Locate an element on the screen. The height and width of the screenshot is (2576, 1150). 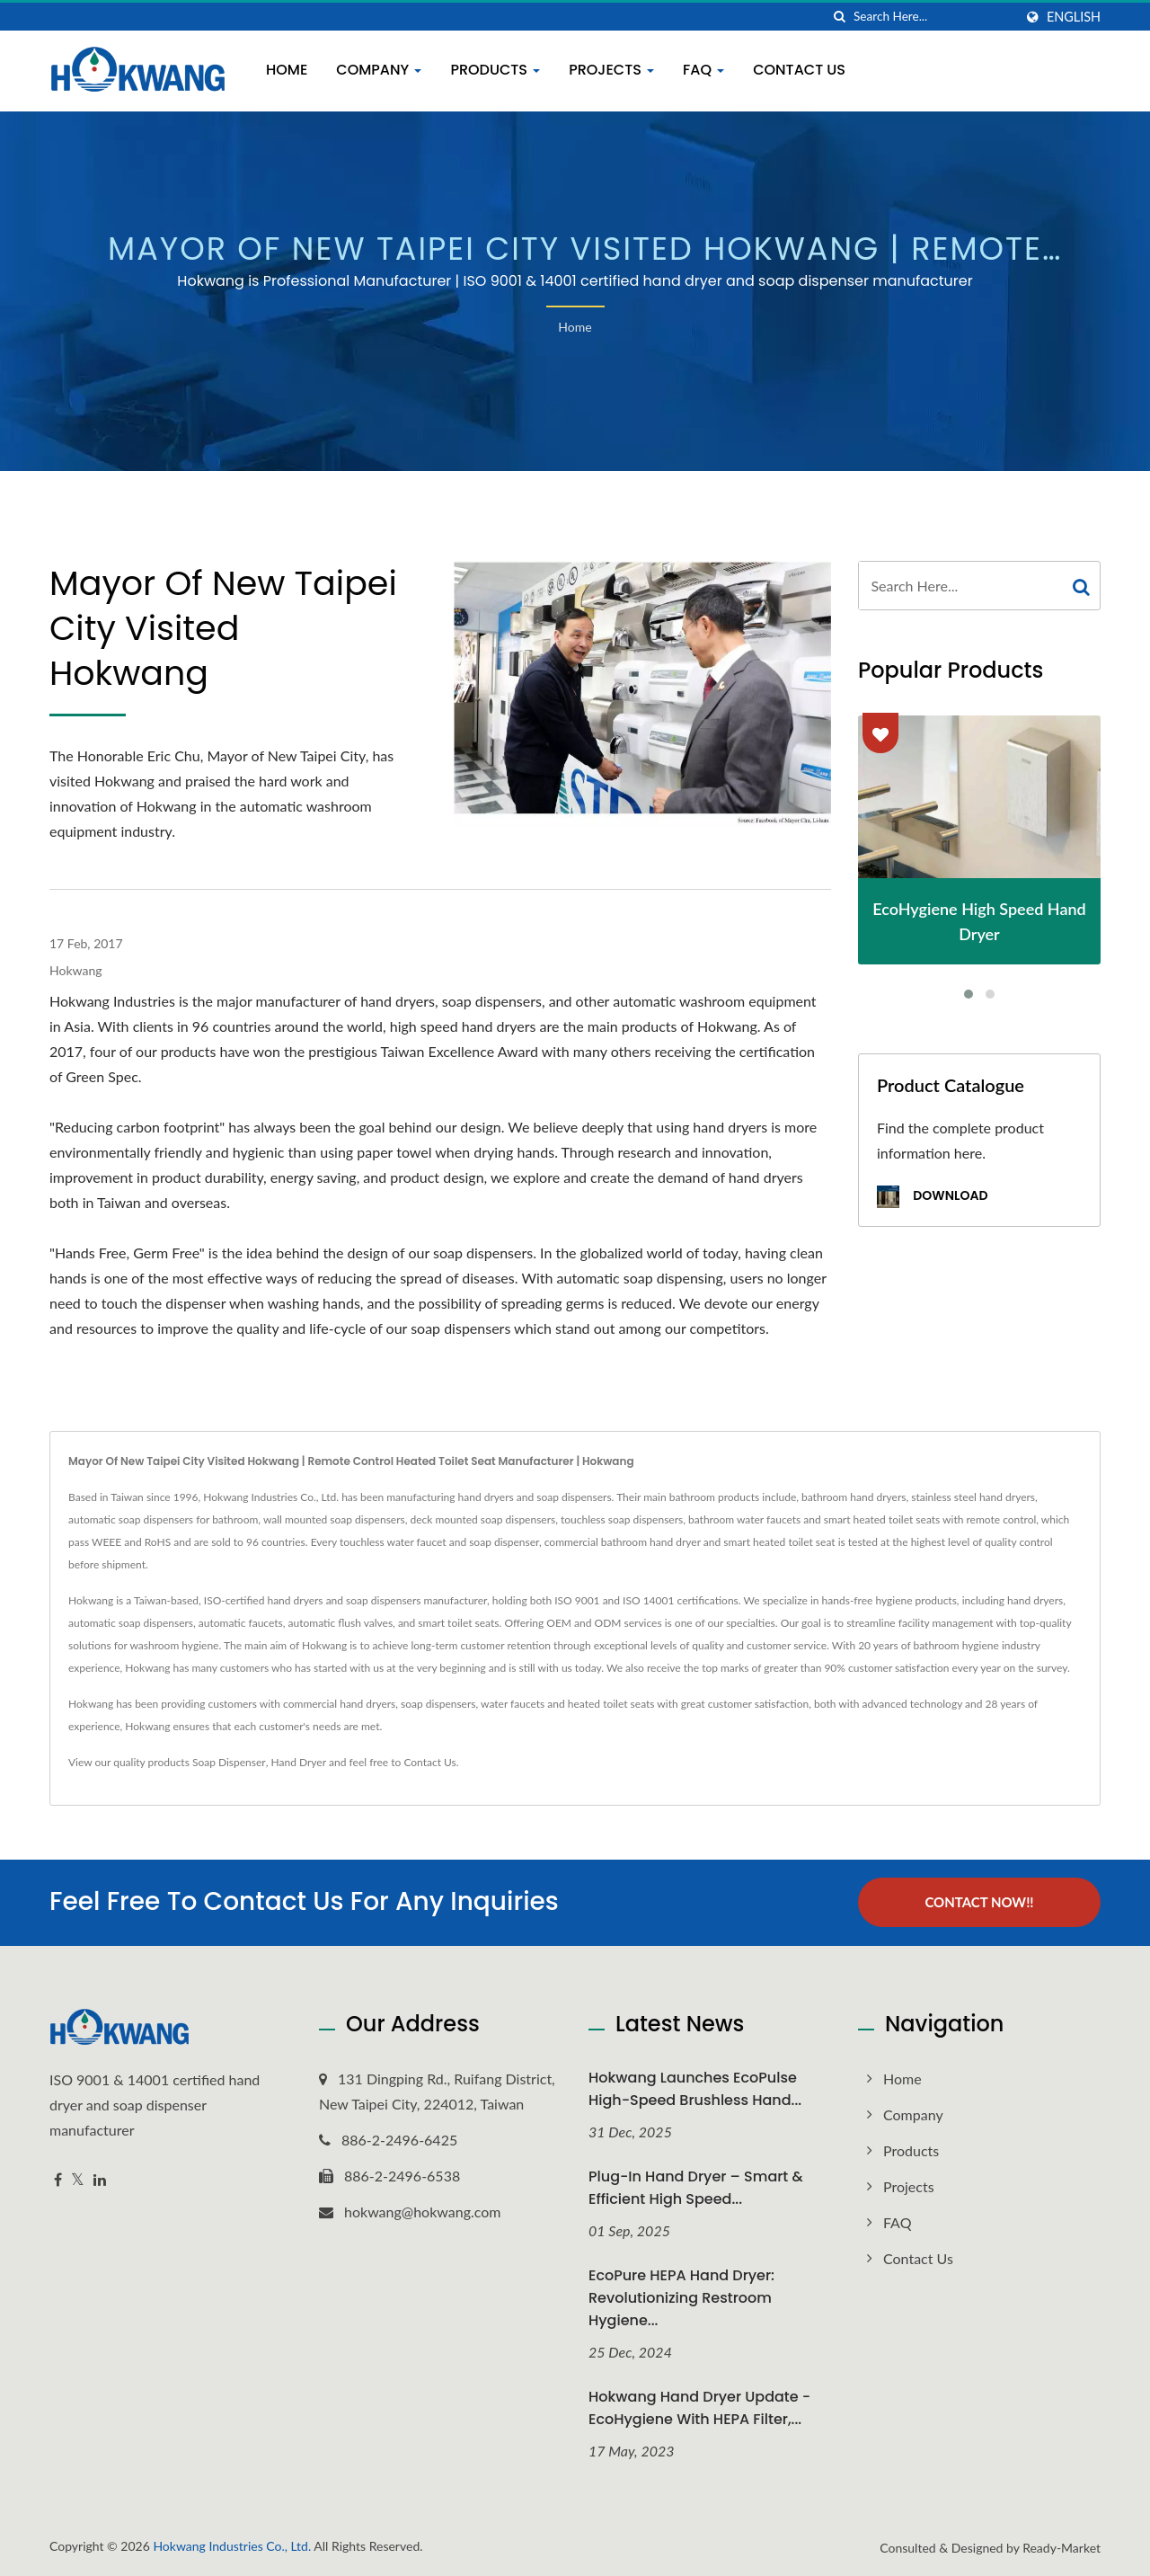
Hokwang Launches EcoPulse High-Speed Brushless Hand... is located at coordinates (694, 2088).